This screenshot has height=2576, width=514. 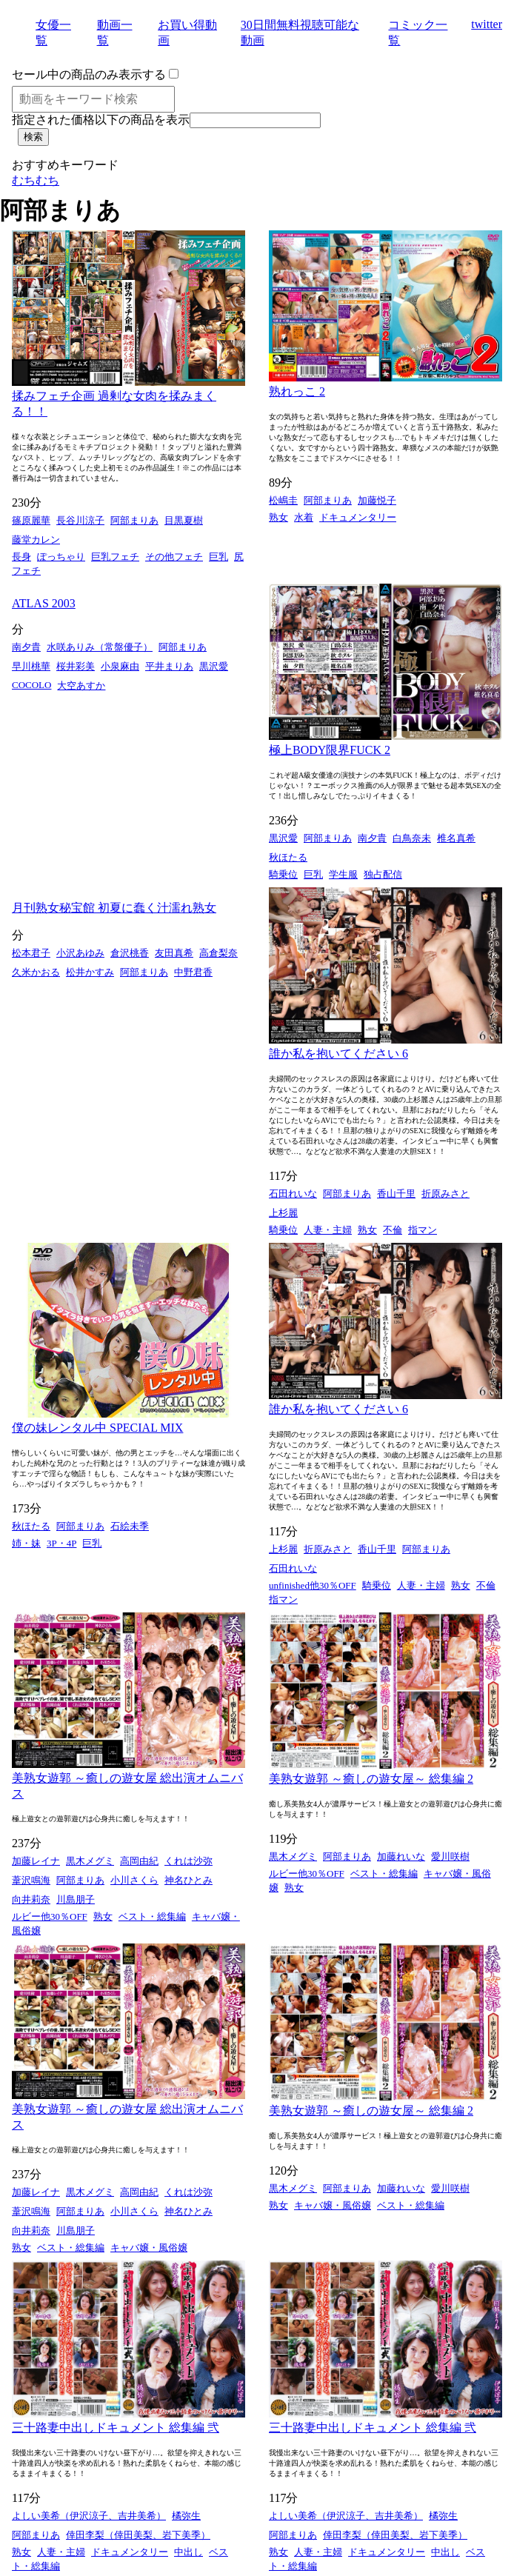 What do you see at coordinates (139, 1860) in the screenshot?
I see `高岡由紀` at bounding box center [139, 1860].